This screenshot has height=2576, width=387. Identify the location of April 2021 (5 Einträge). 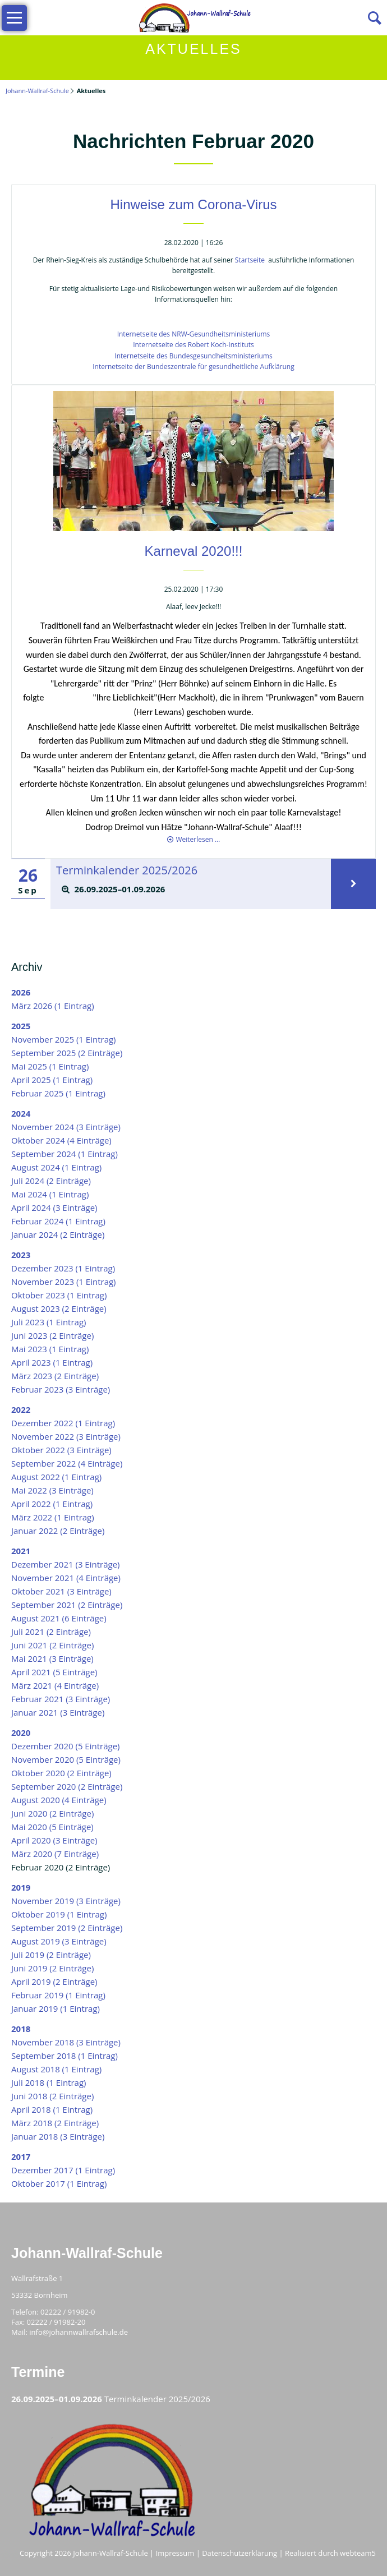
(54, 1672).